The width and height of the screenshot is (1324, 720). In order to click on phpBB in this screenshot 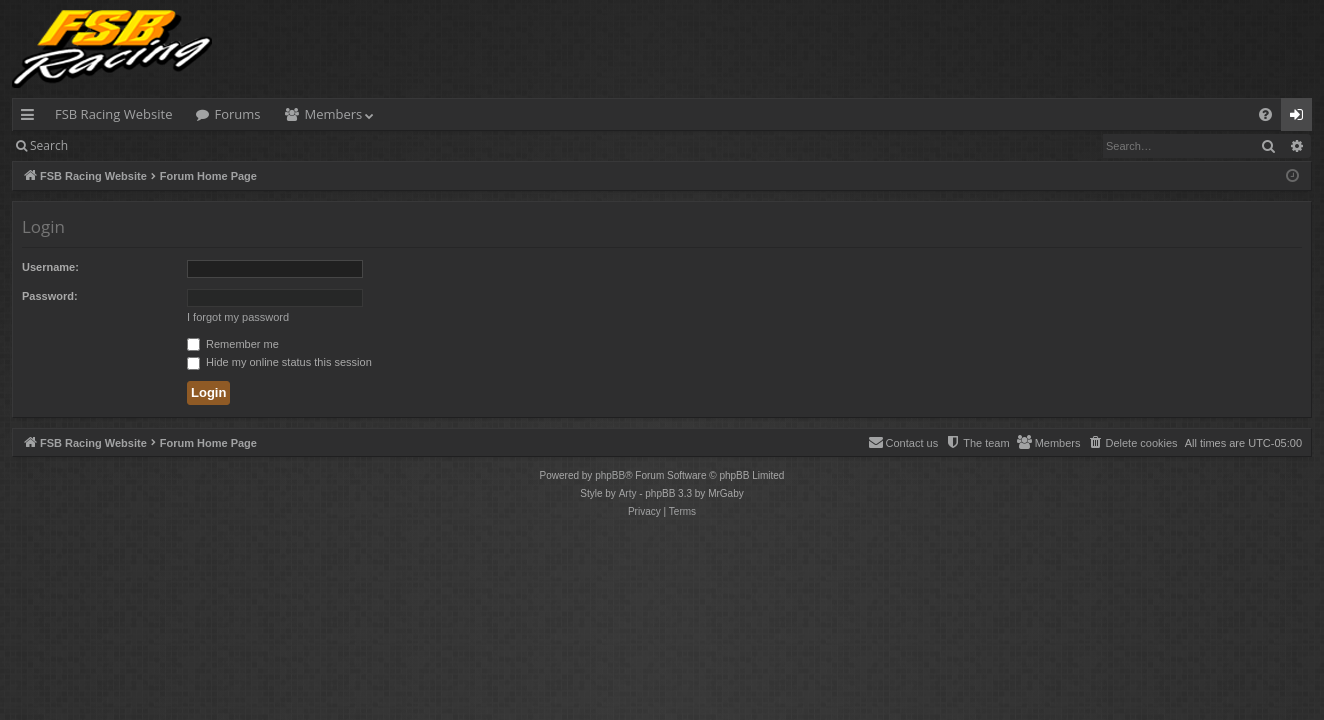, I will do `click(610, 475)`.